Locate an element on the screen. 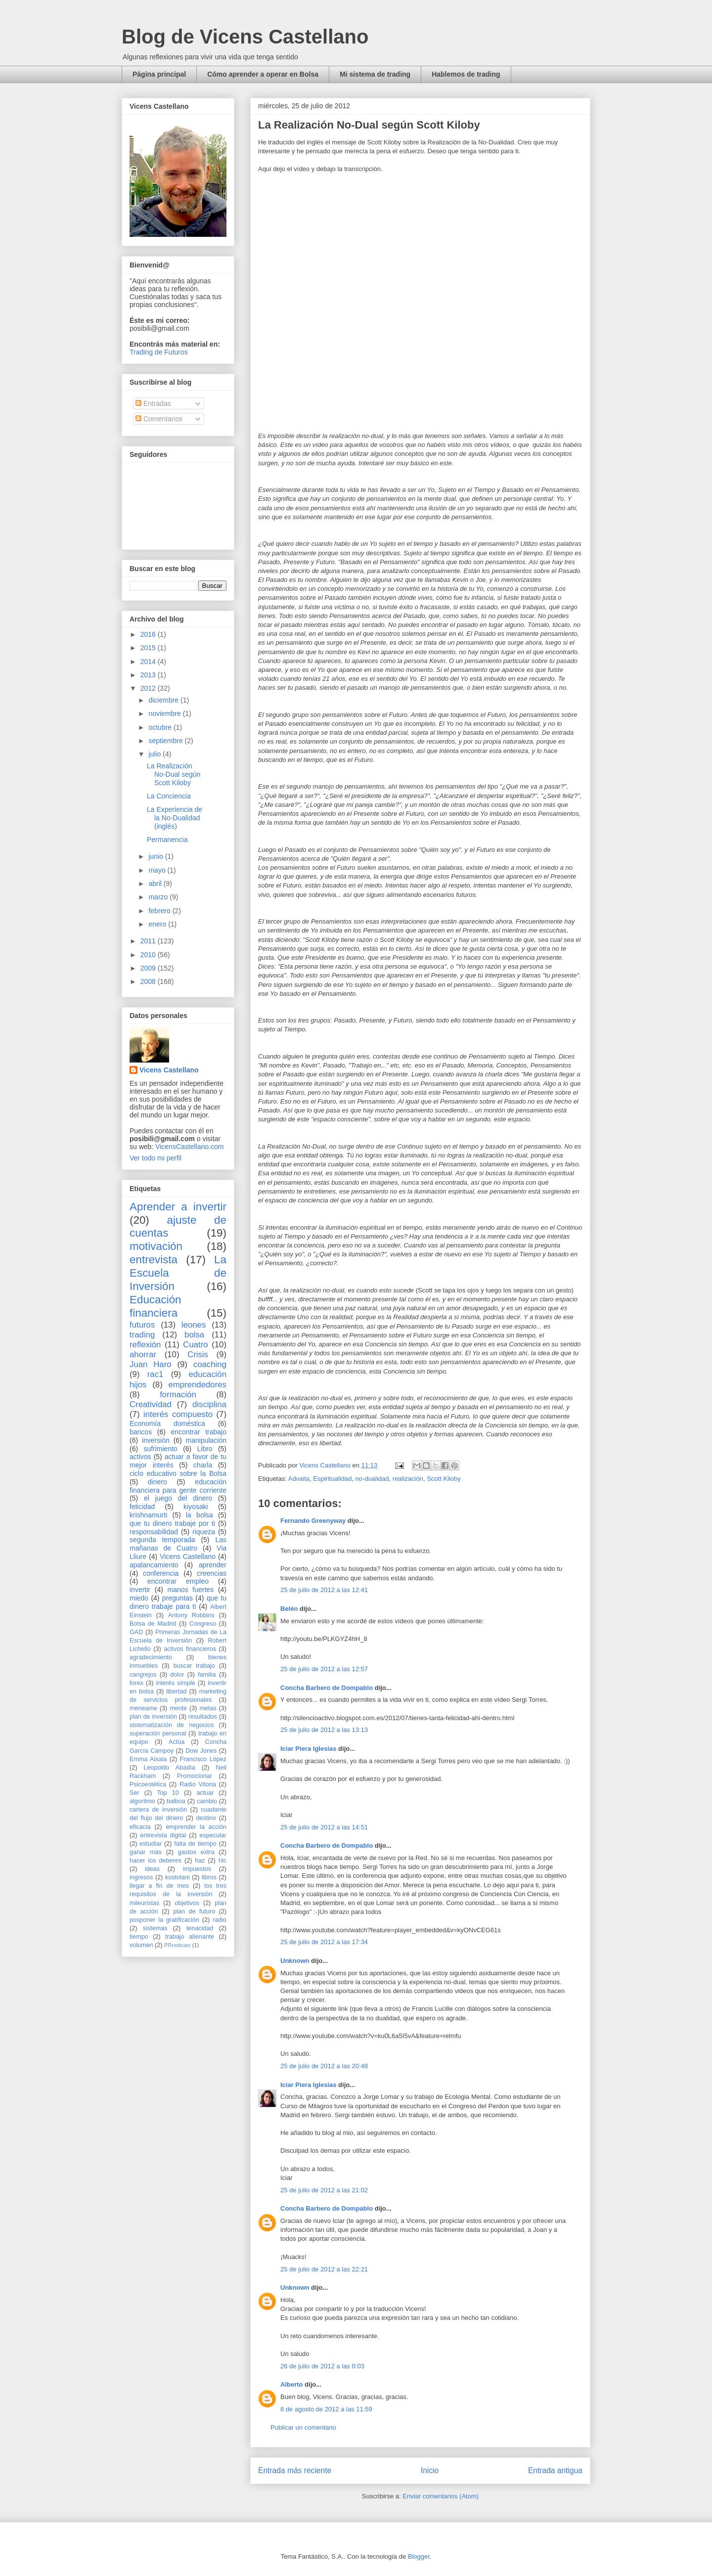  mayo is located at coordinates (157, 870).